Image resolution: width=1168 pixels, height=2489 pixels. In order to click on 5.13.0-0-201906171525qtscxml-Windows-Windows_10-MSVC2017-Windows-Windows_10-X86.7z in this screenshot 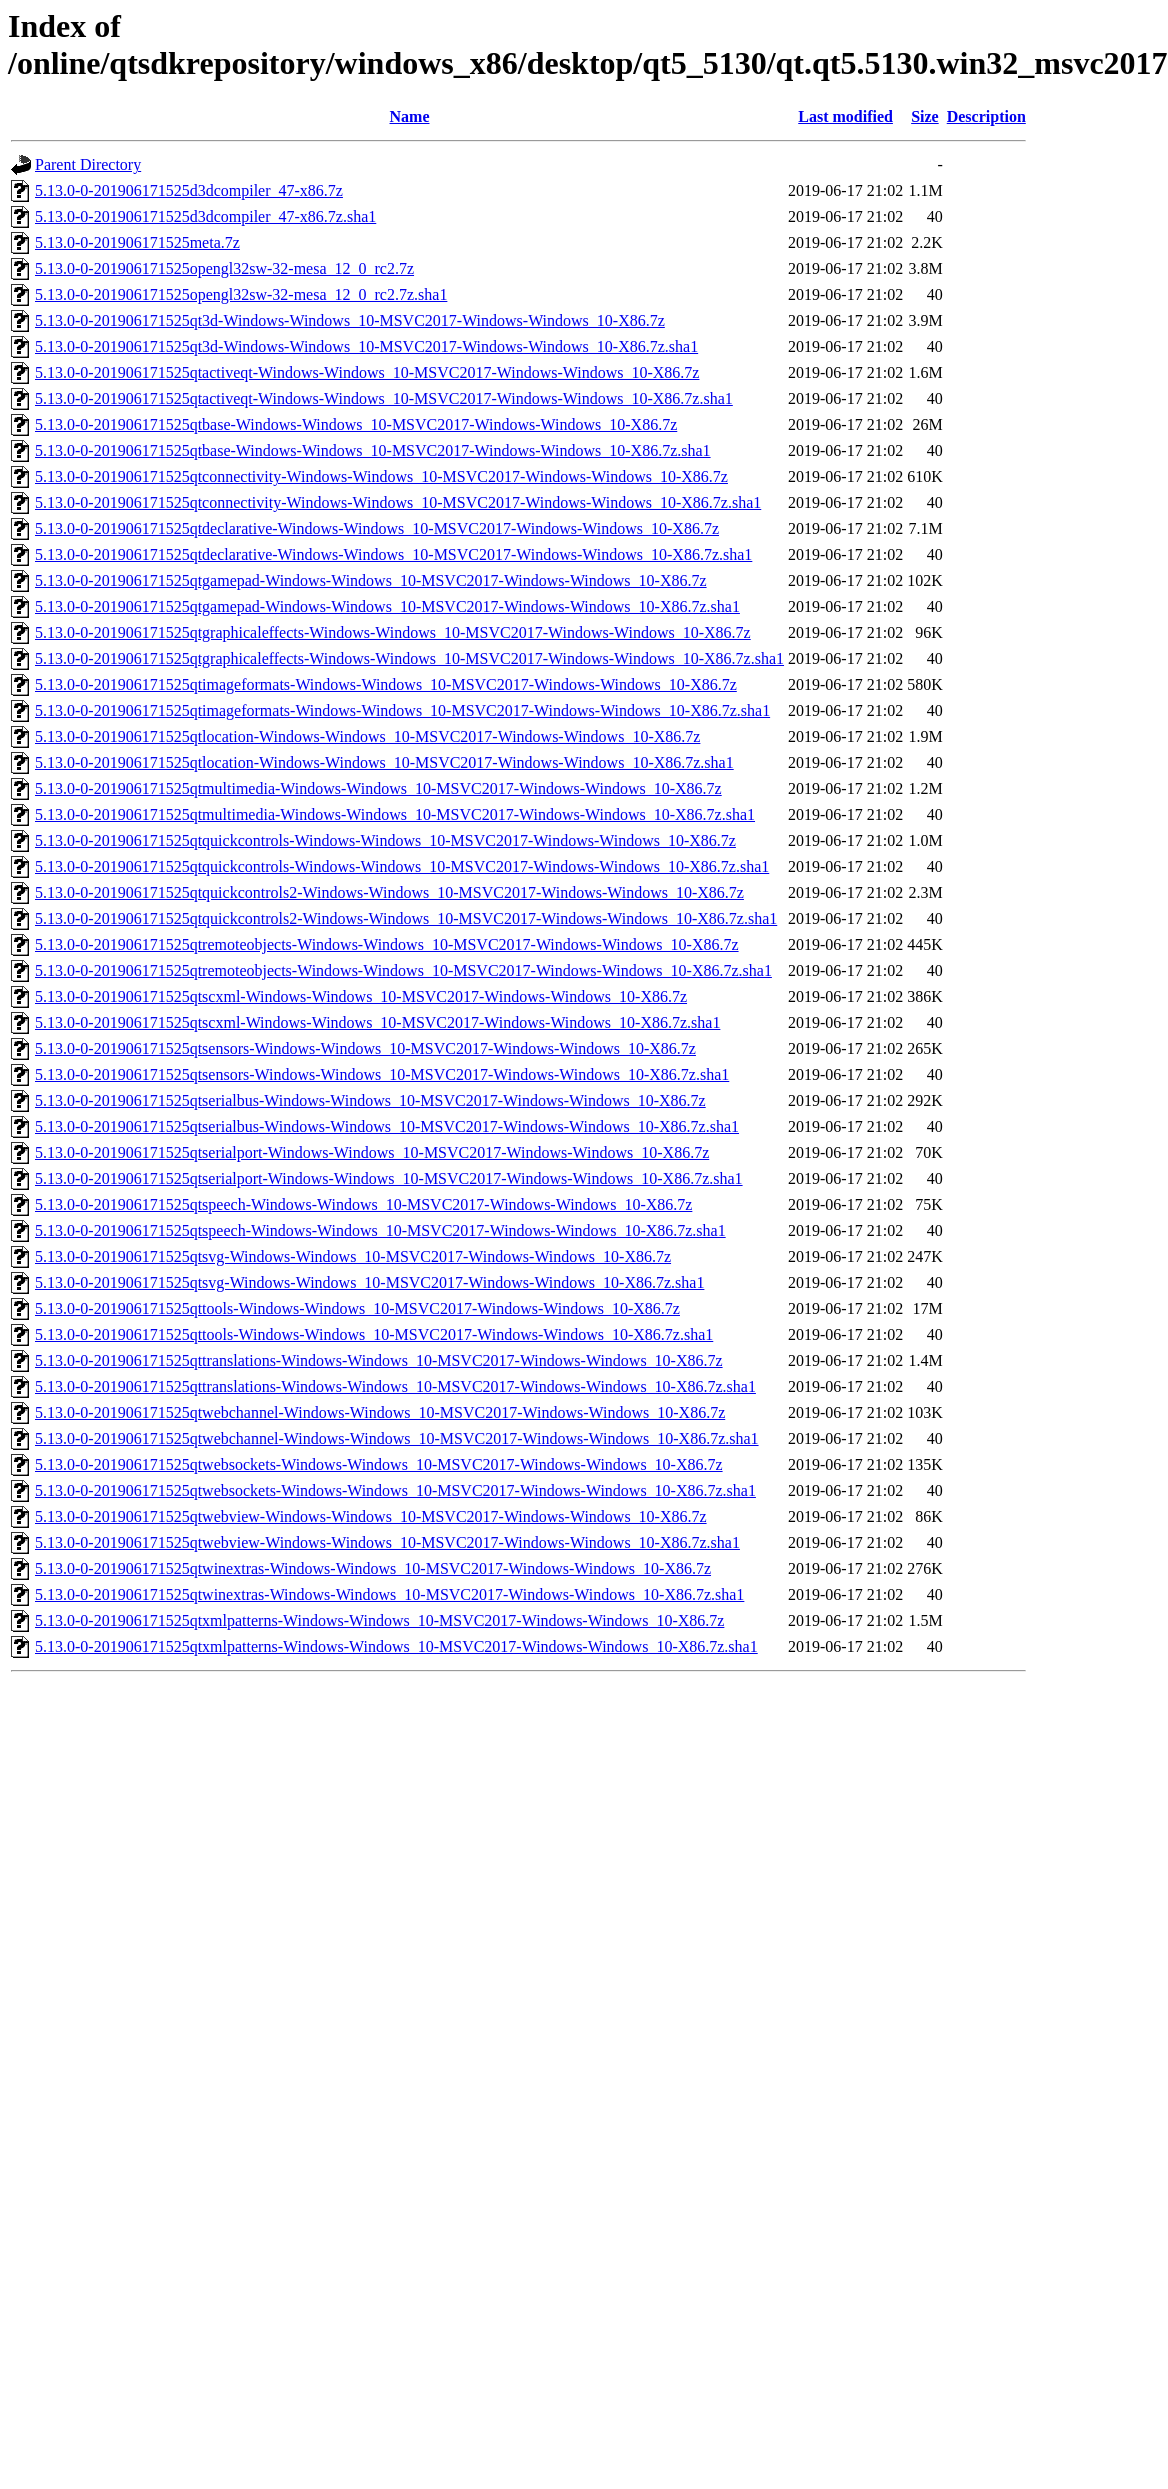, I will do `click(361, 996)`.